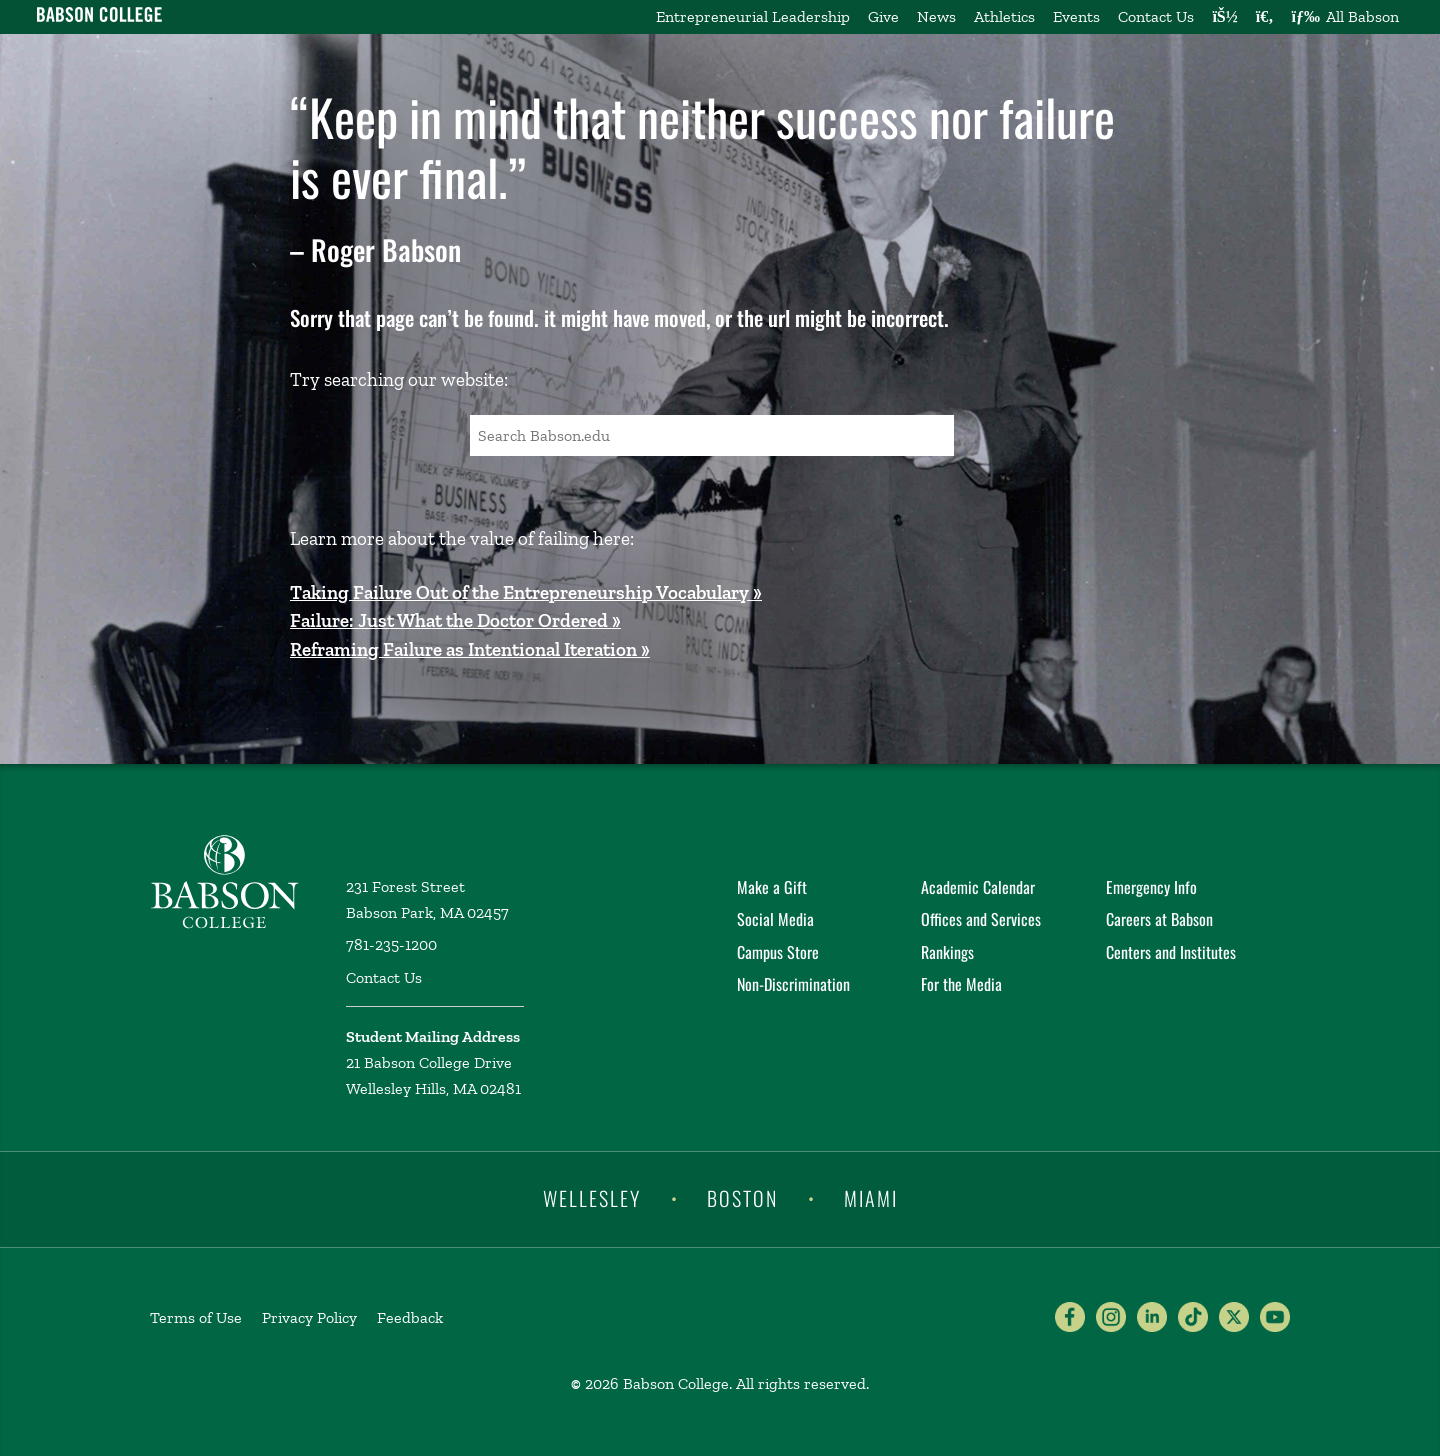 The height and width of the screenshot is (1456, 1440). I want to click on Feedback, so click(410, 1317).